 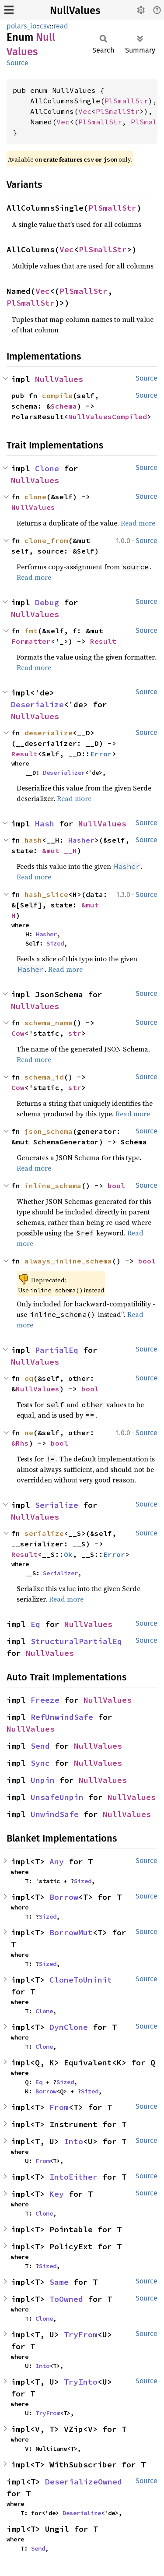 I want to click on clone, so click(x=35, y=496).